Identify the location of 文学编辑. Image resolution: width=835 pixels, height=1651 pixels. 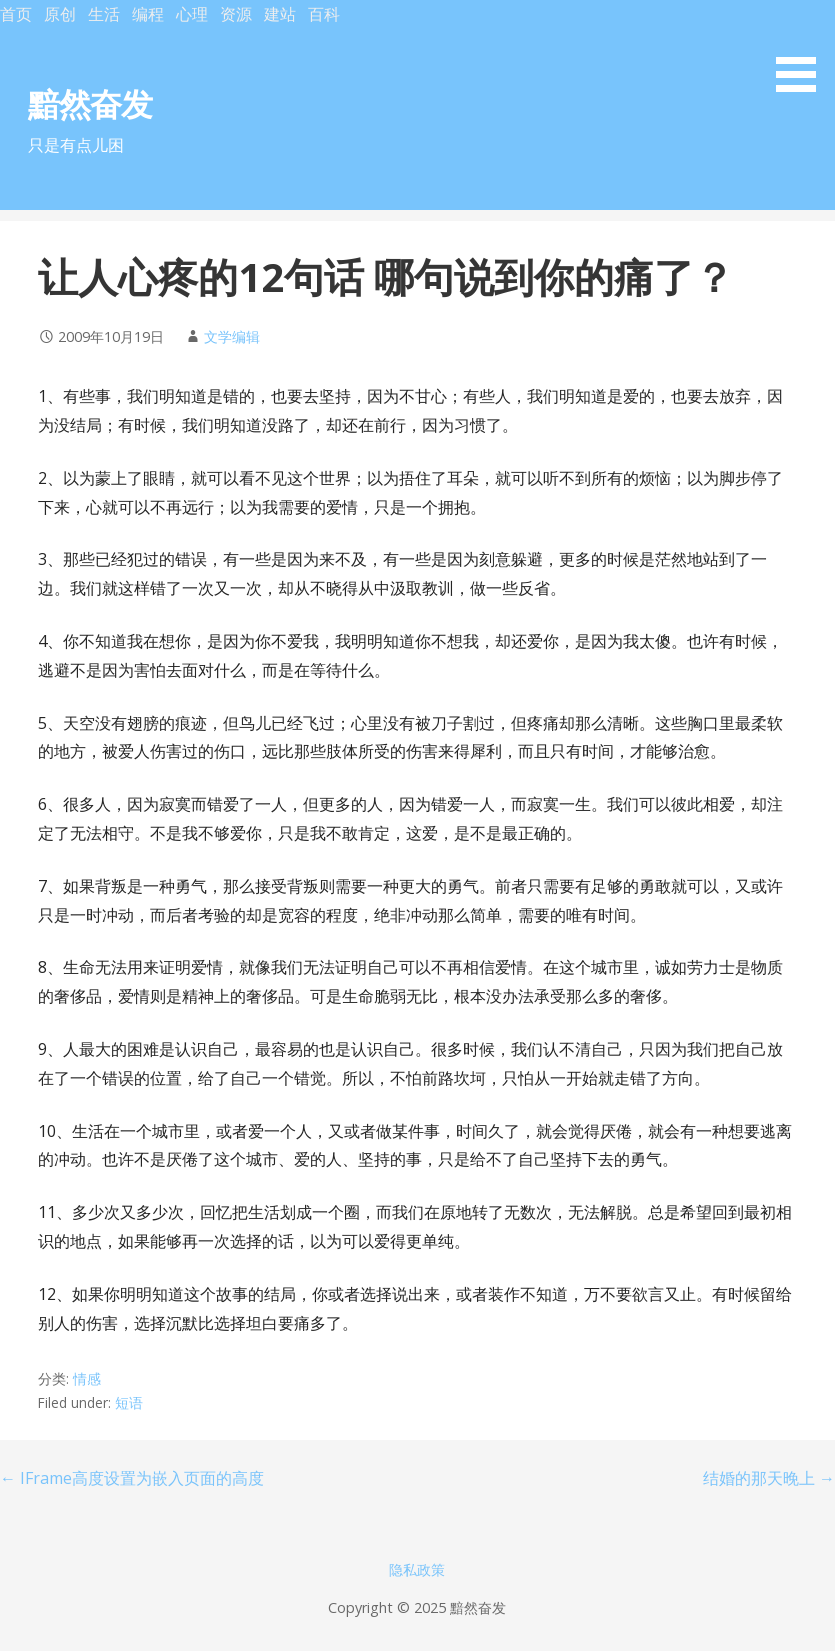
(232, 336).